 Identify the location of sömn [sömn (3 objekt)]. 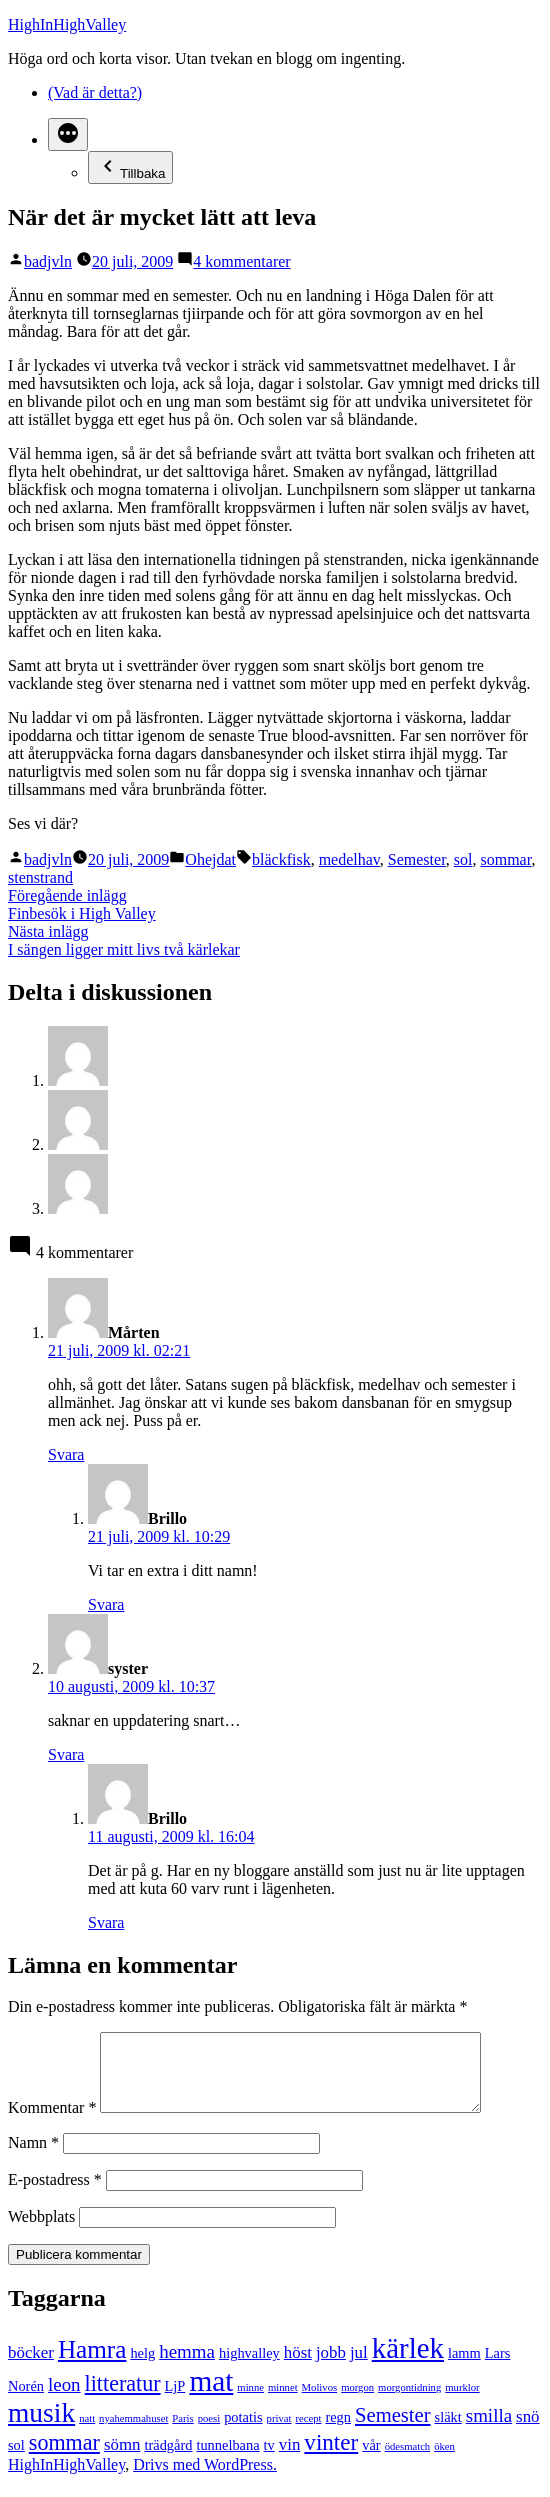
(122, 2459).